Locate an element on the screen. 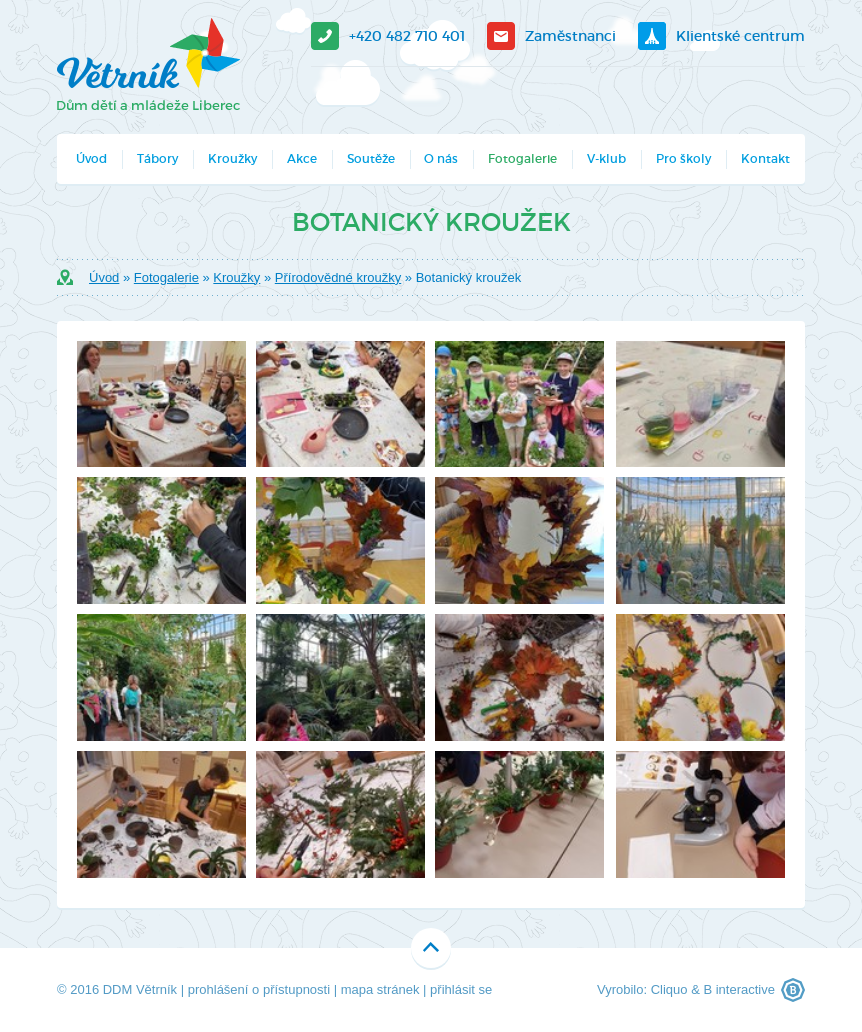 This screenshot has width=862, height=1032. Kroužky is located at coordinates (232, 158).